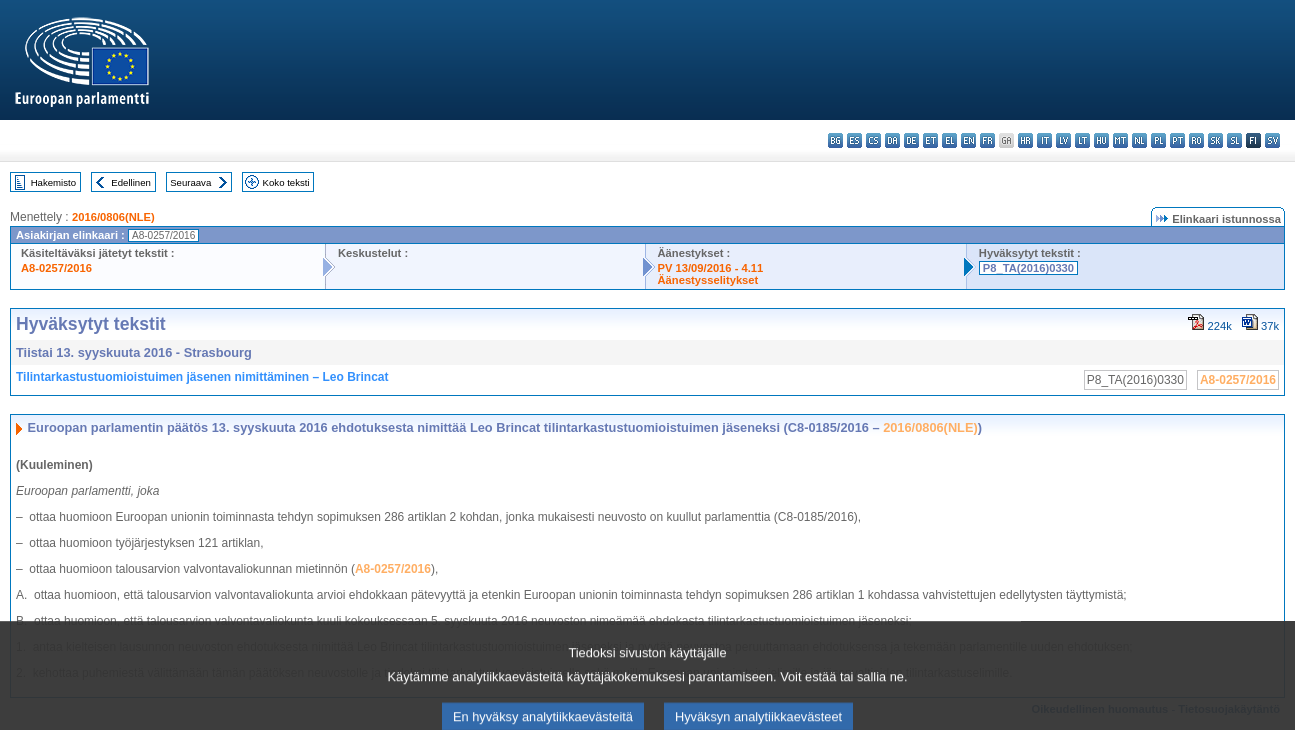  I want to click on Hakemisto, so click(53, 182).